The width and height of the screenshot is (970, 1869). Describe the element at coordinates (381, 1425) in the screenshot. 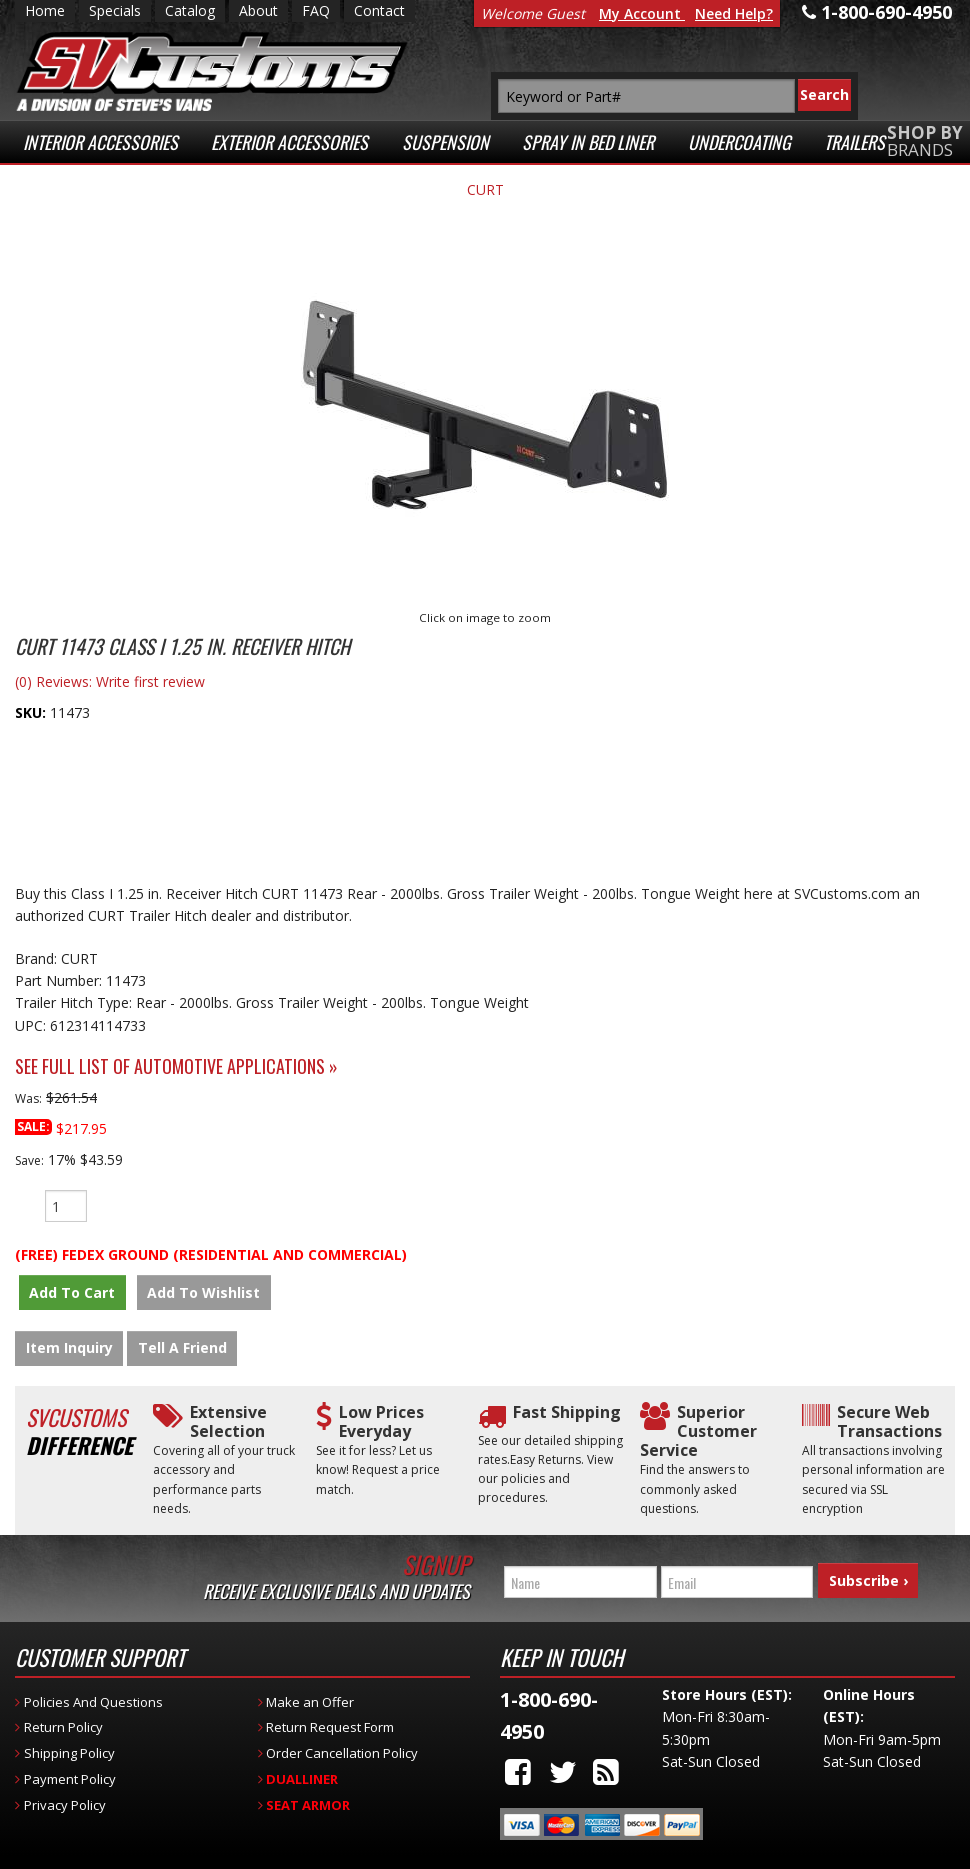

I see `Low Prices Everyday` at that location.